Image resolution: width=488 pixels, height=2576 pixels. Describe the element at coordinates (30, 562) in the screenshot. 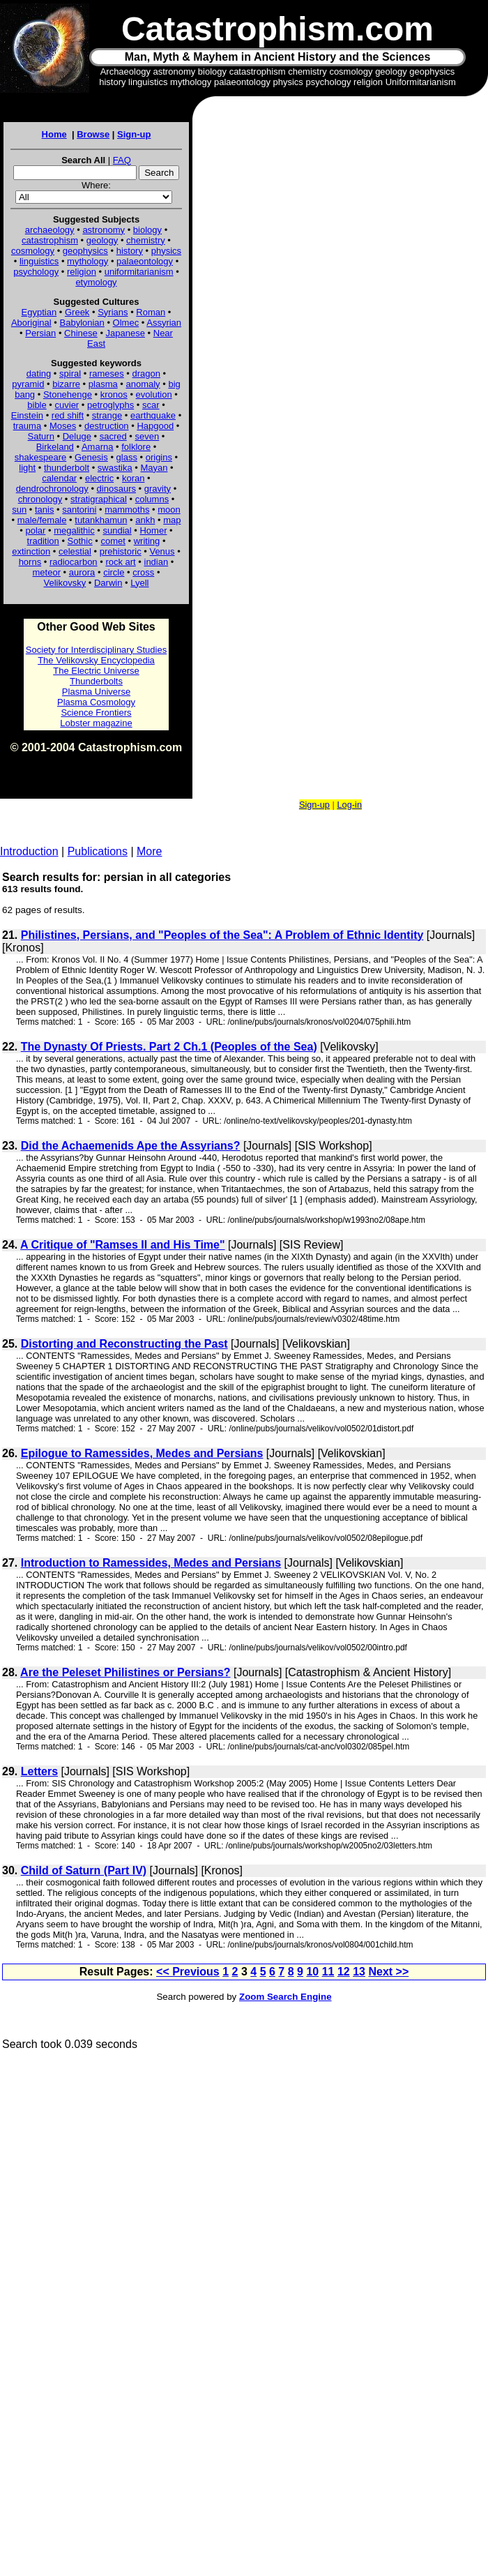

I see `horns` at that location.